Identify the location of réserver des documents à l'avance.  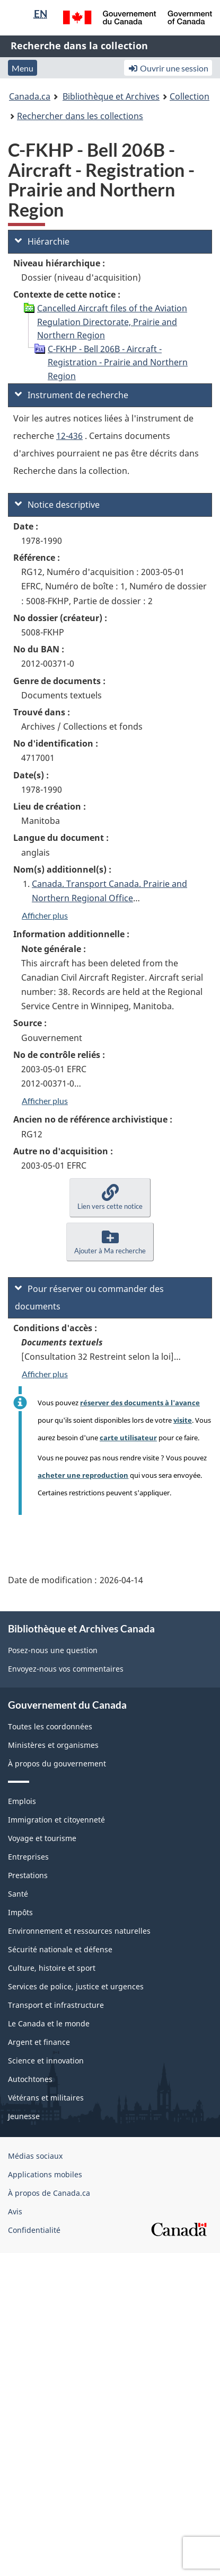
(140, 1402).